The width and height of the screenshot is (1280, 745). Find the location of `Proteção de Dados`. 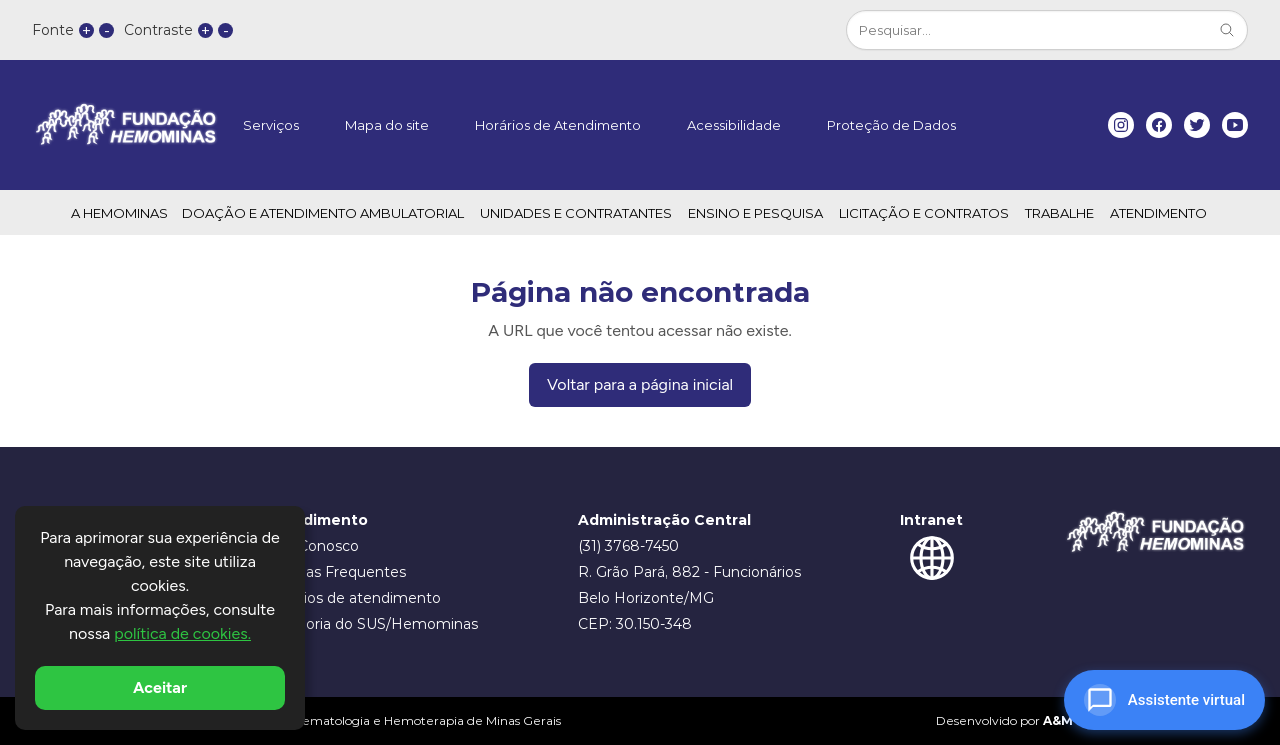

Proteção de Dados is located at coordinates (891, 125).